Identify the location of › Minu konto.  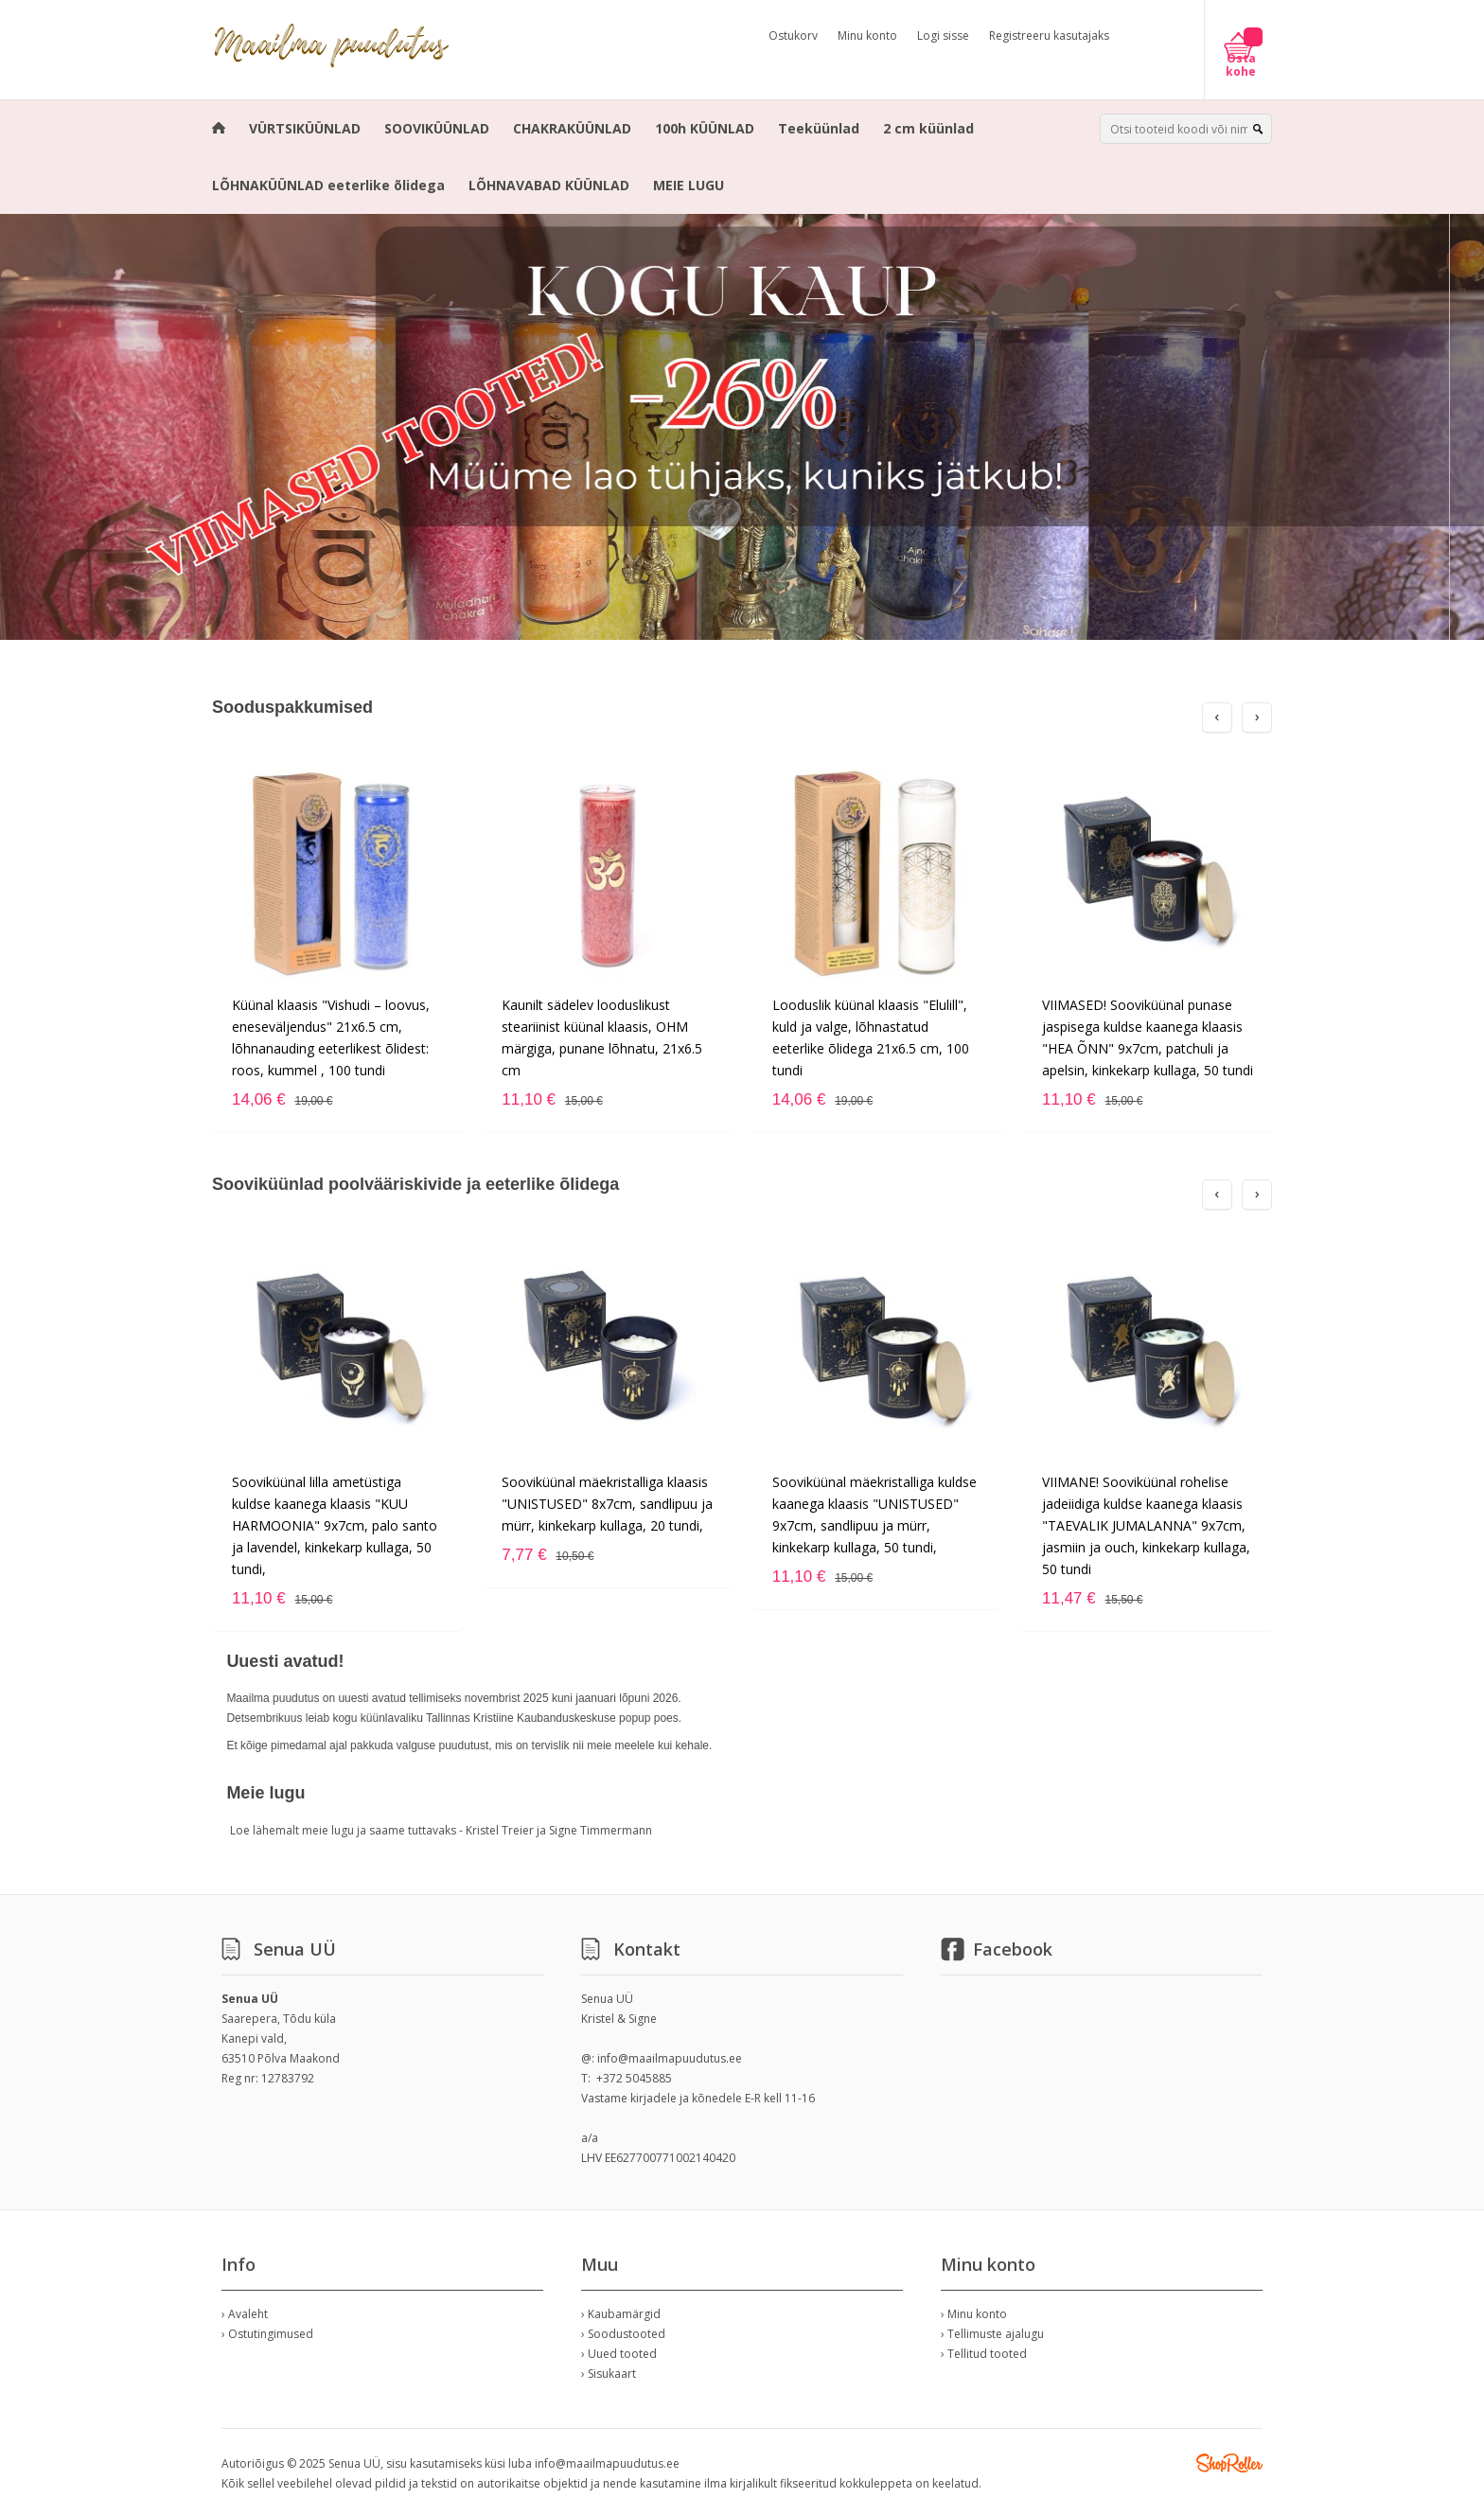
(974, 2314).